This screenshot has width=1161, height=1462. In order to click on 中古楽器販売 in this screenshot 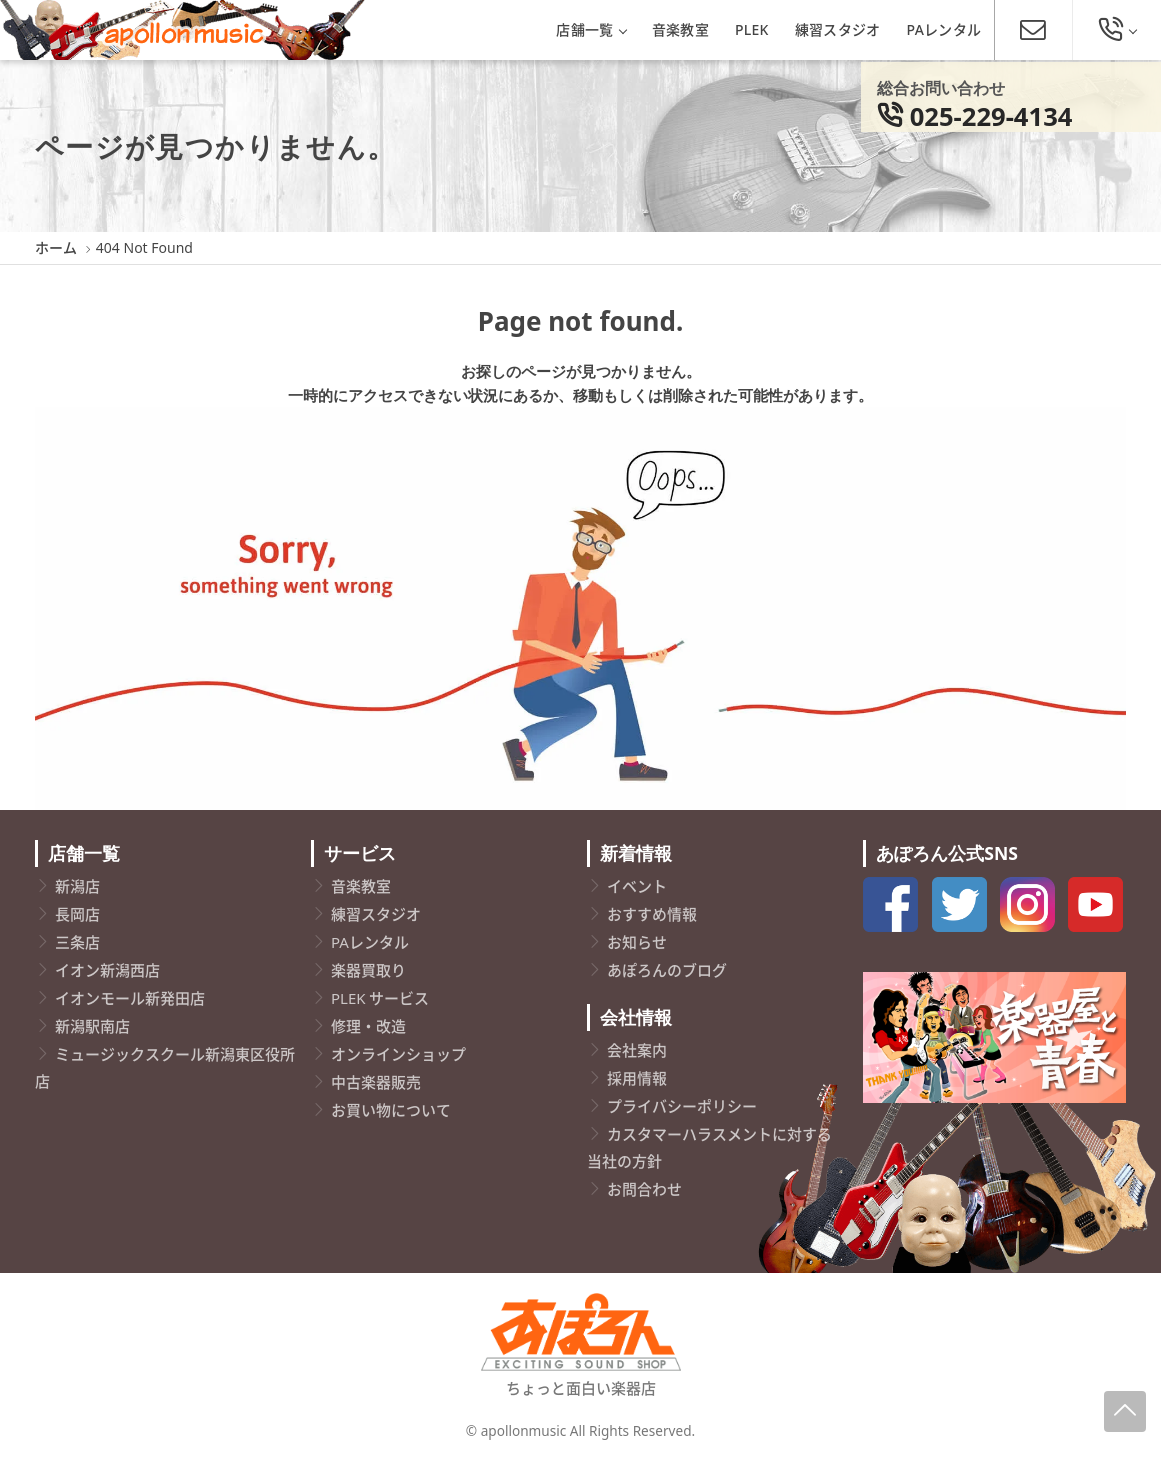, I will do `click(376, 1082)`.